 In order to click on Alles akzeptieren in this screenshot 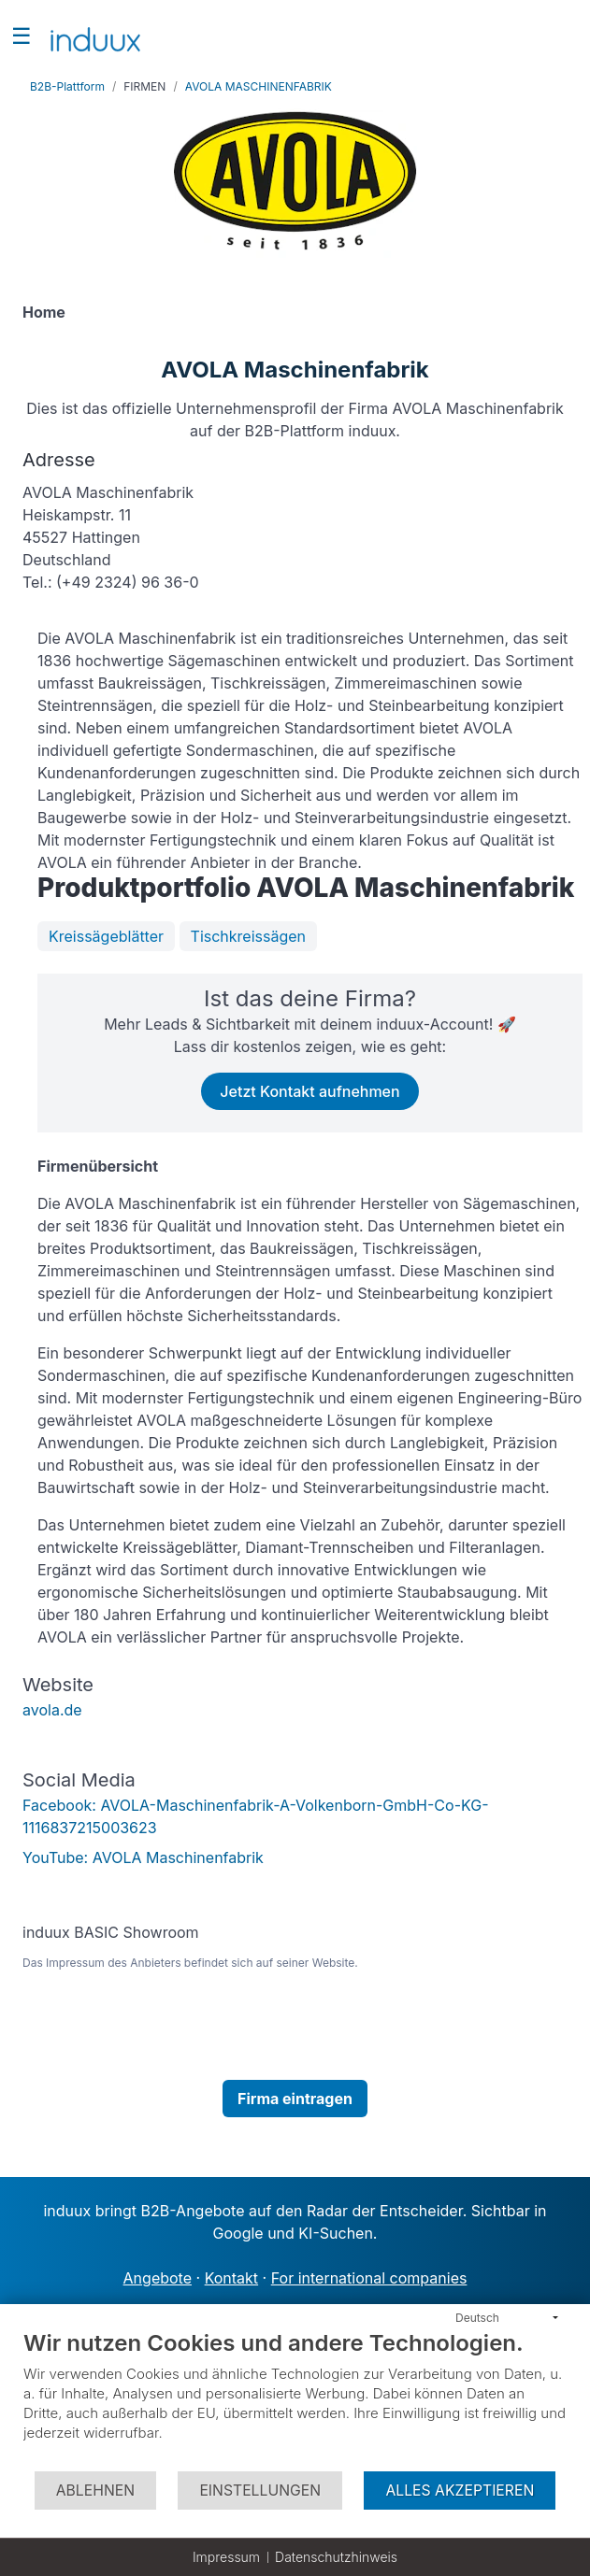, I will do `click(459, 2490)`.